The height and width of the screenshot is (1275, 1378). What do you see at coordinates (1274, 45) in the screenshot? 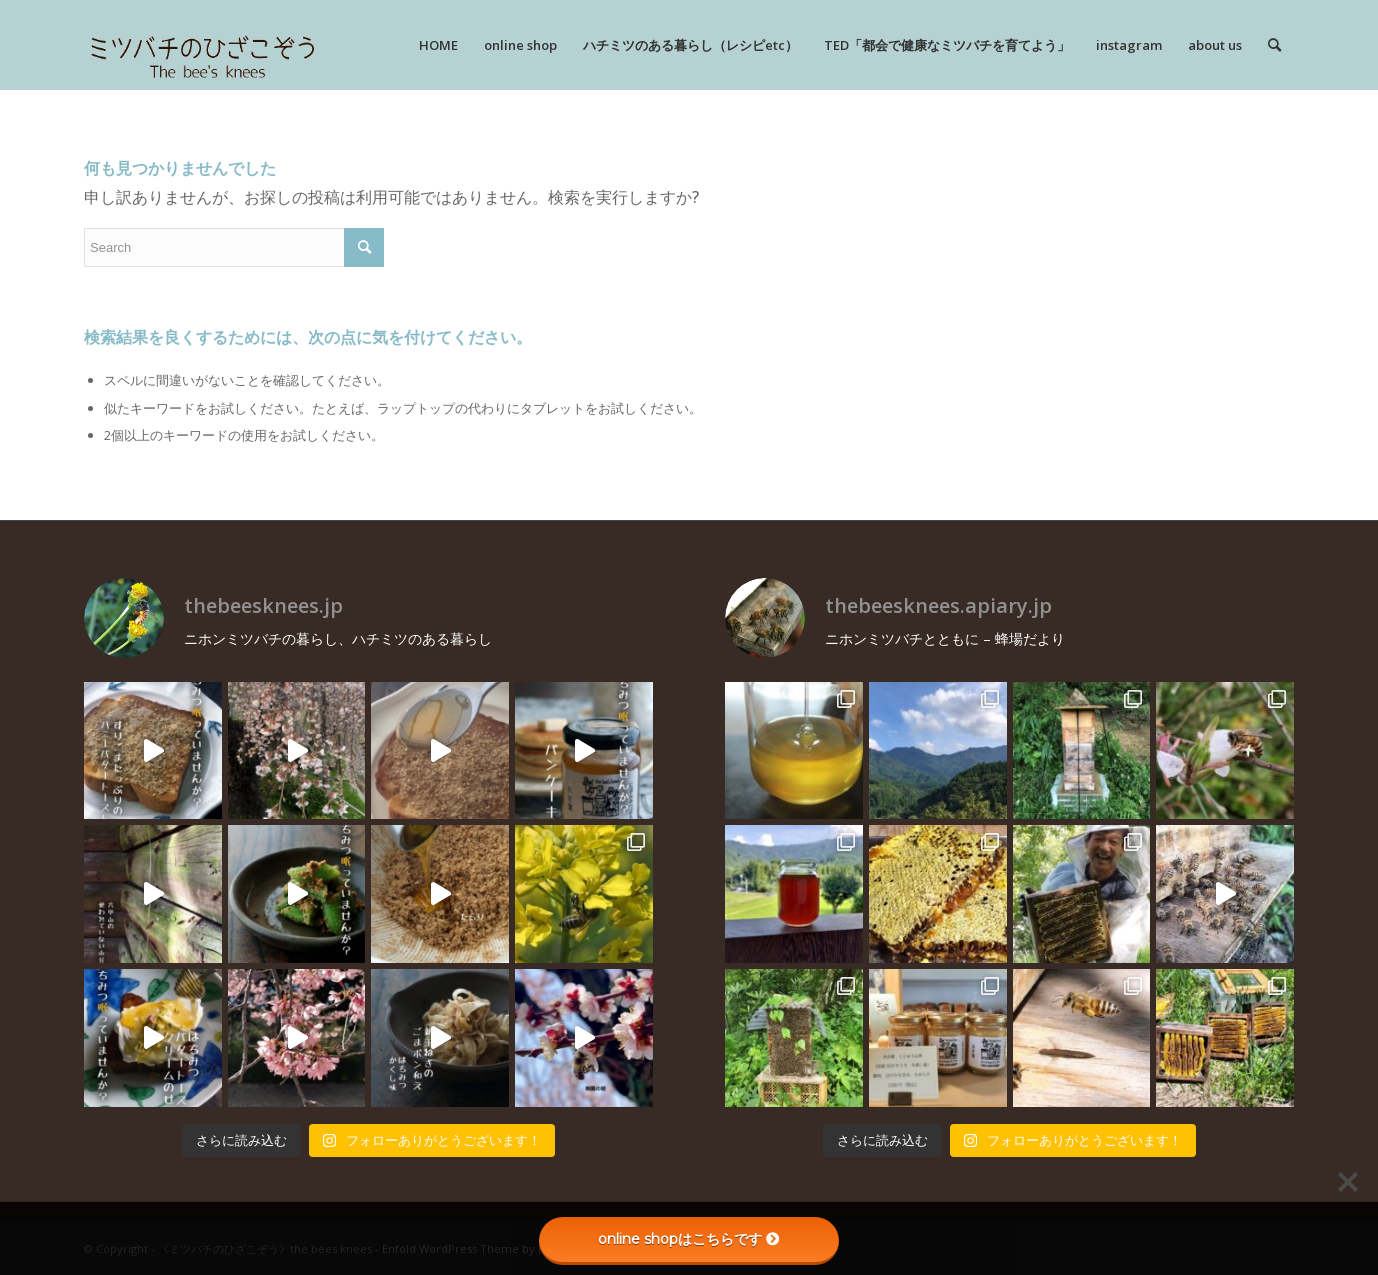
I see `[Search]` at bounding box center [1274, 45].